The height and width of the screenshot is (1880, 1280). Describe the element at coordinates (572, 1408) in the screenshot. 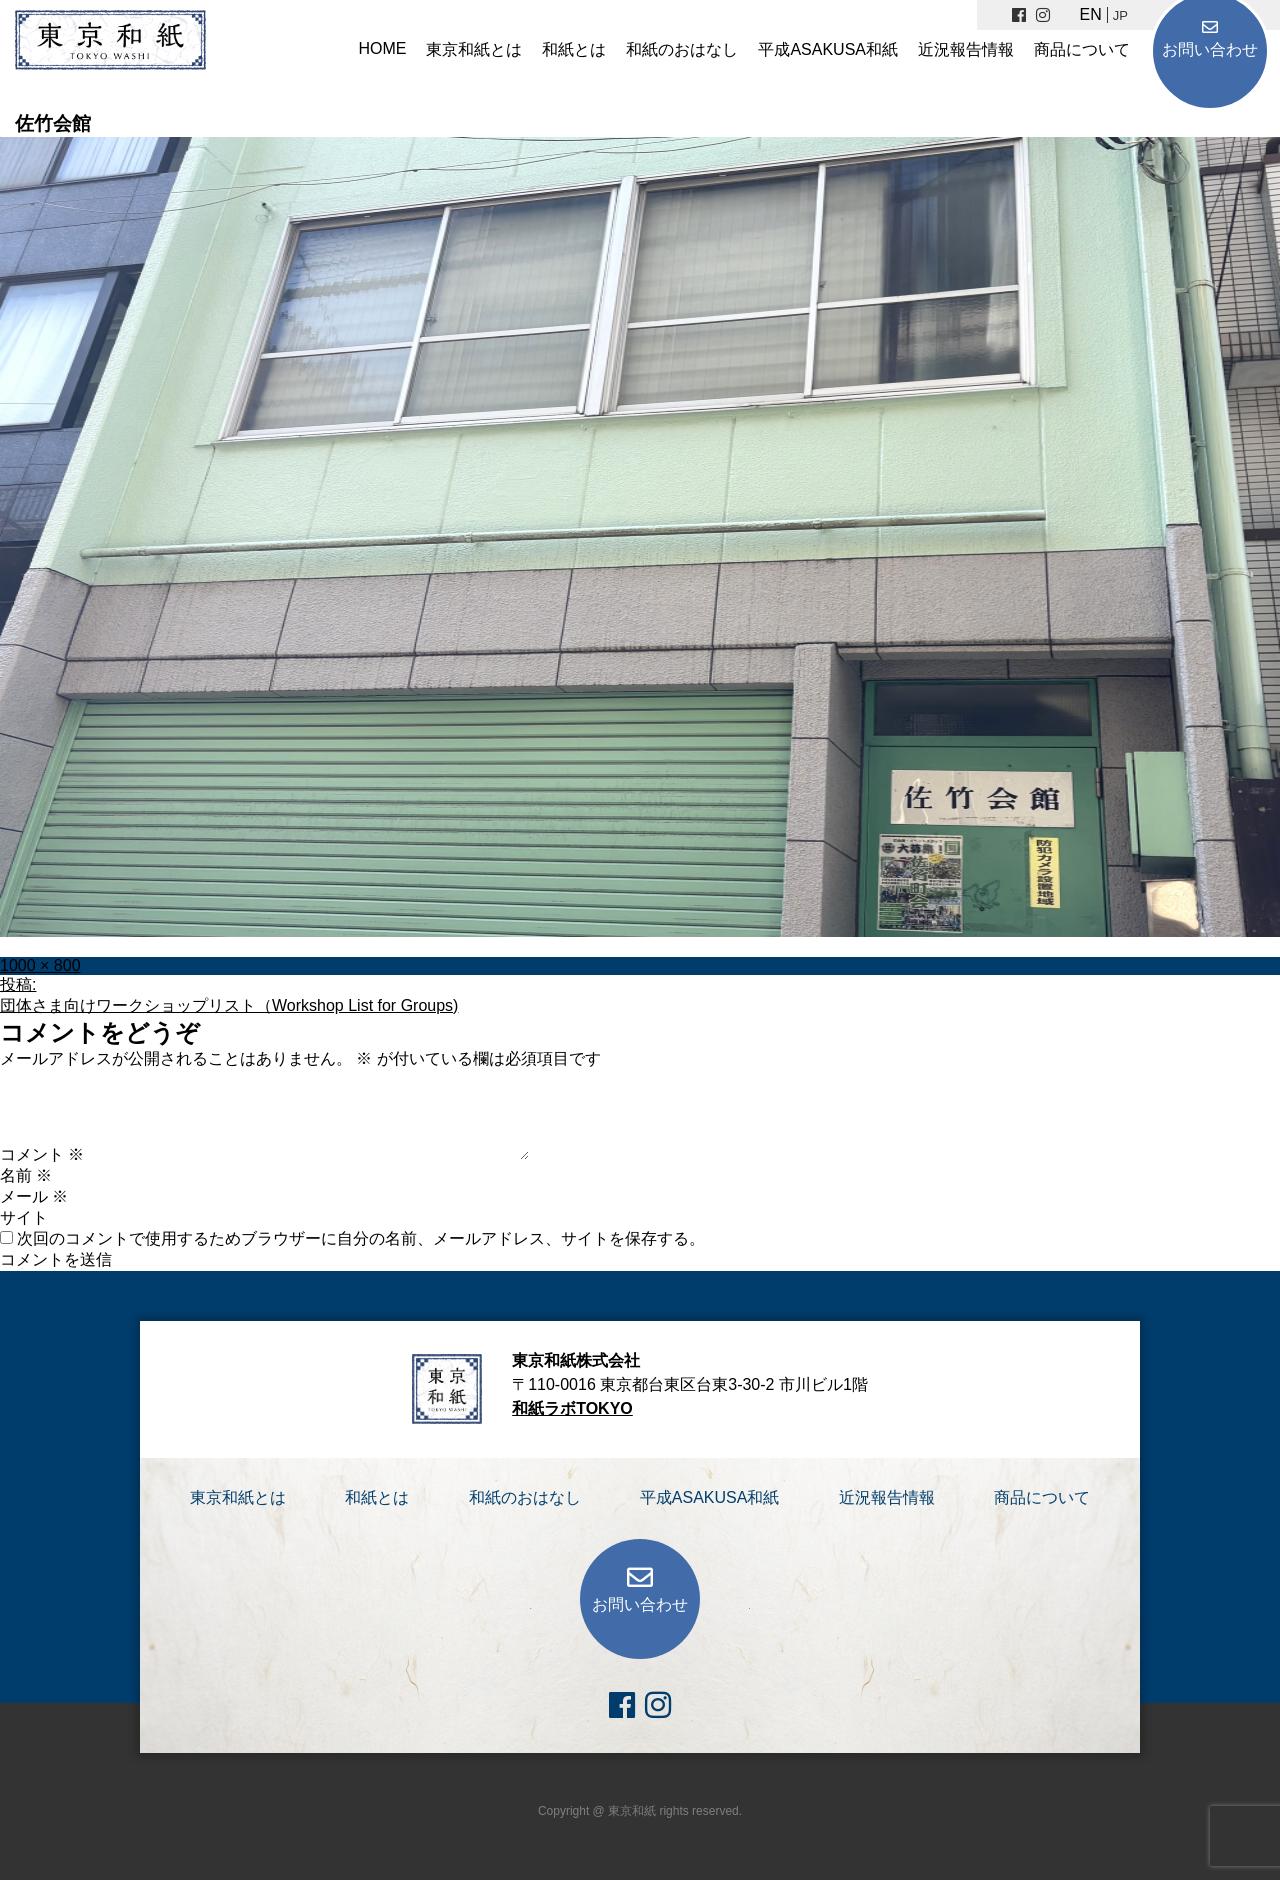

I see `和紙ラボTOKYO` at that location.